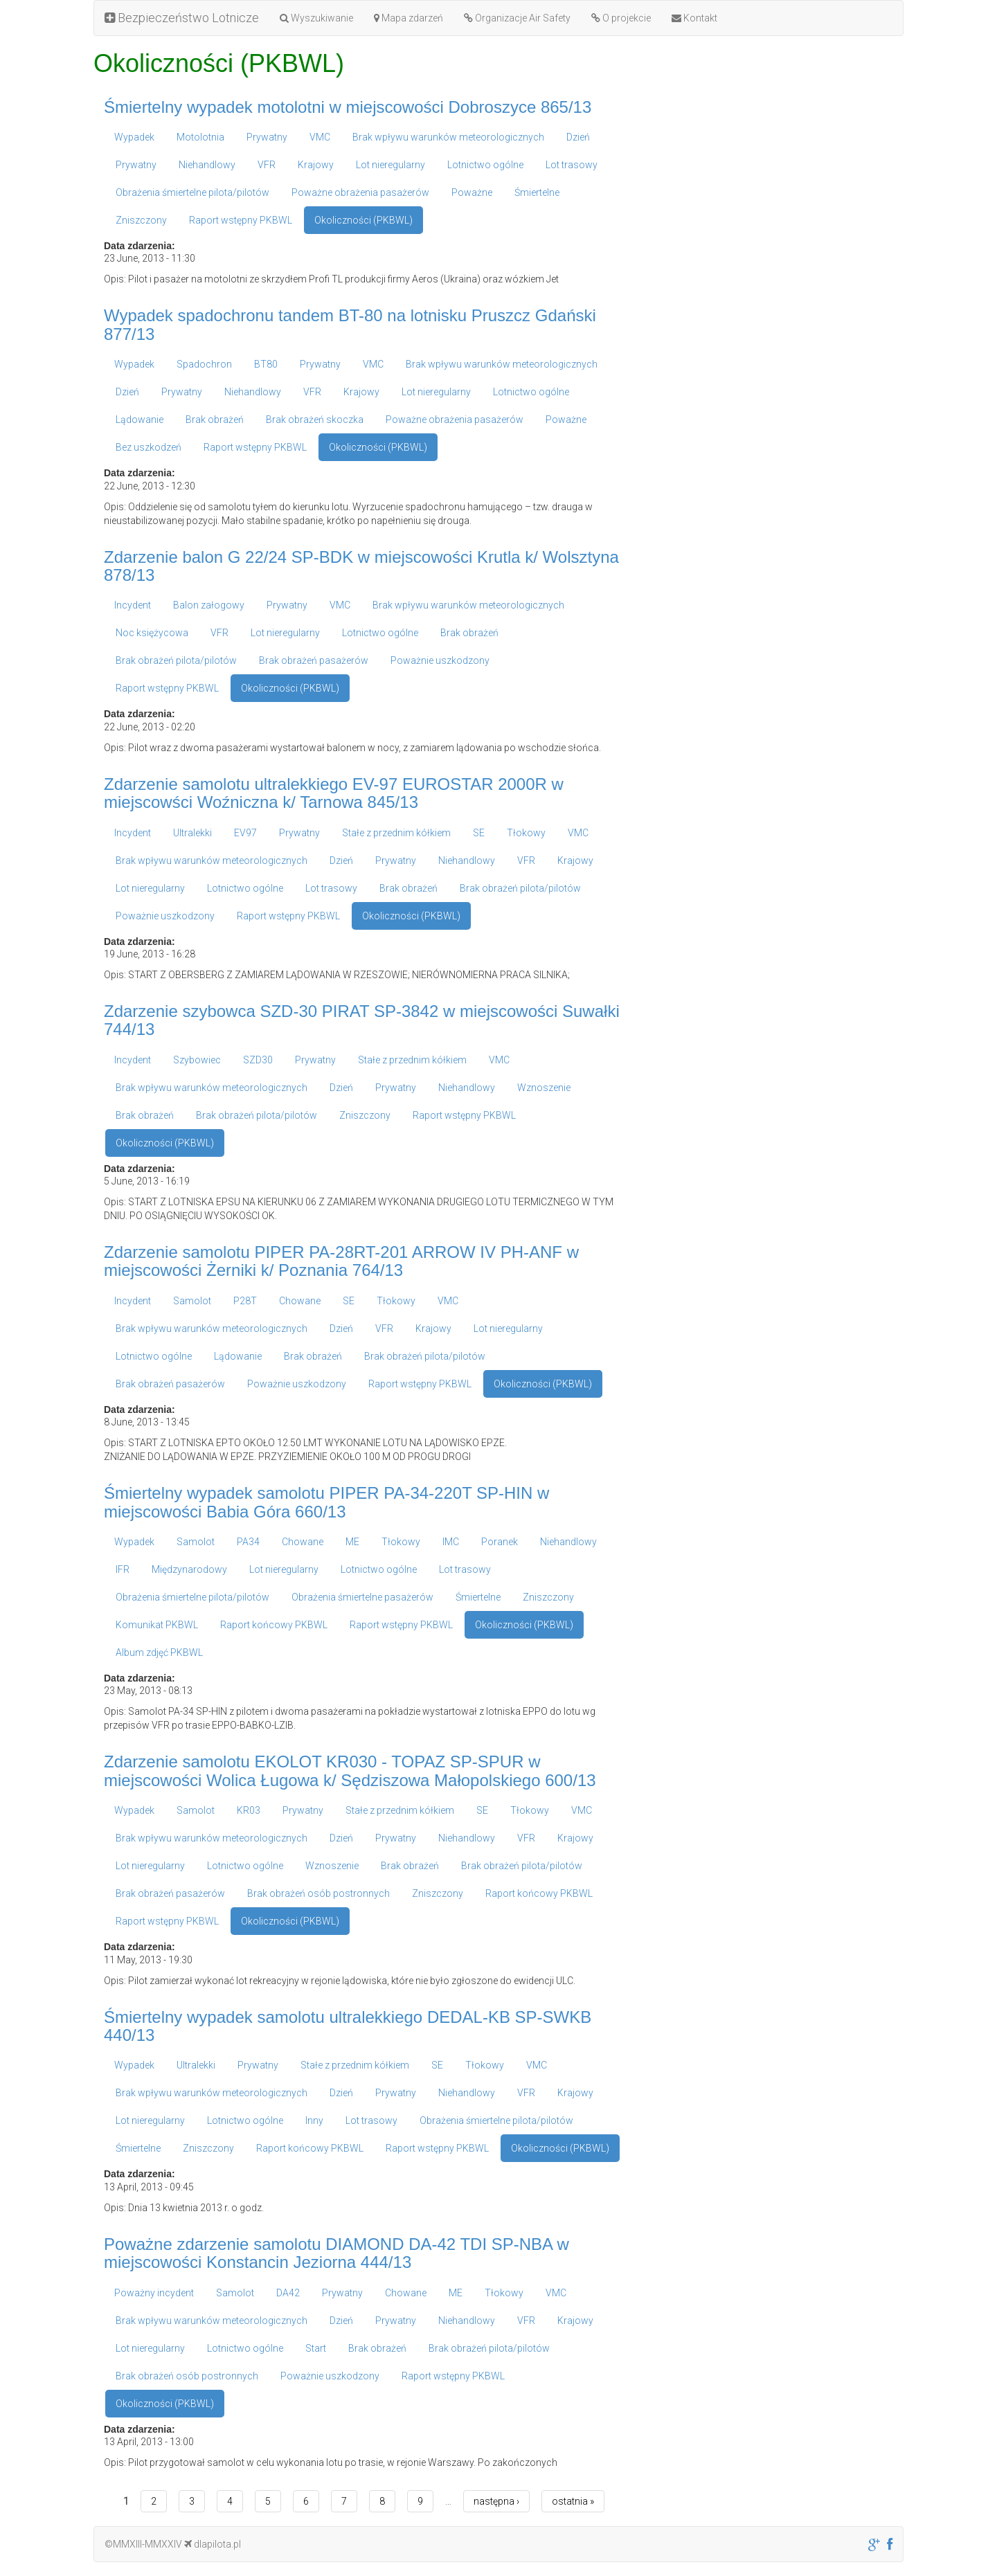 This screenshot has height=2576, width=997. Describe the element at coordinates (390, 164) in the screenshot. I see `Lot nieregularny` at that location.